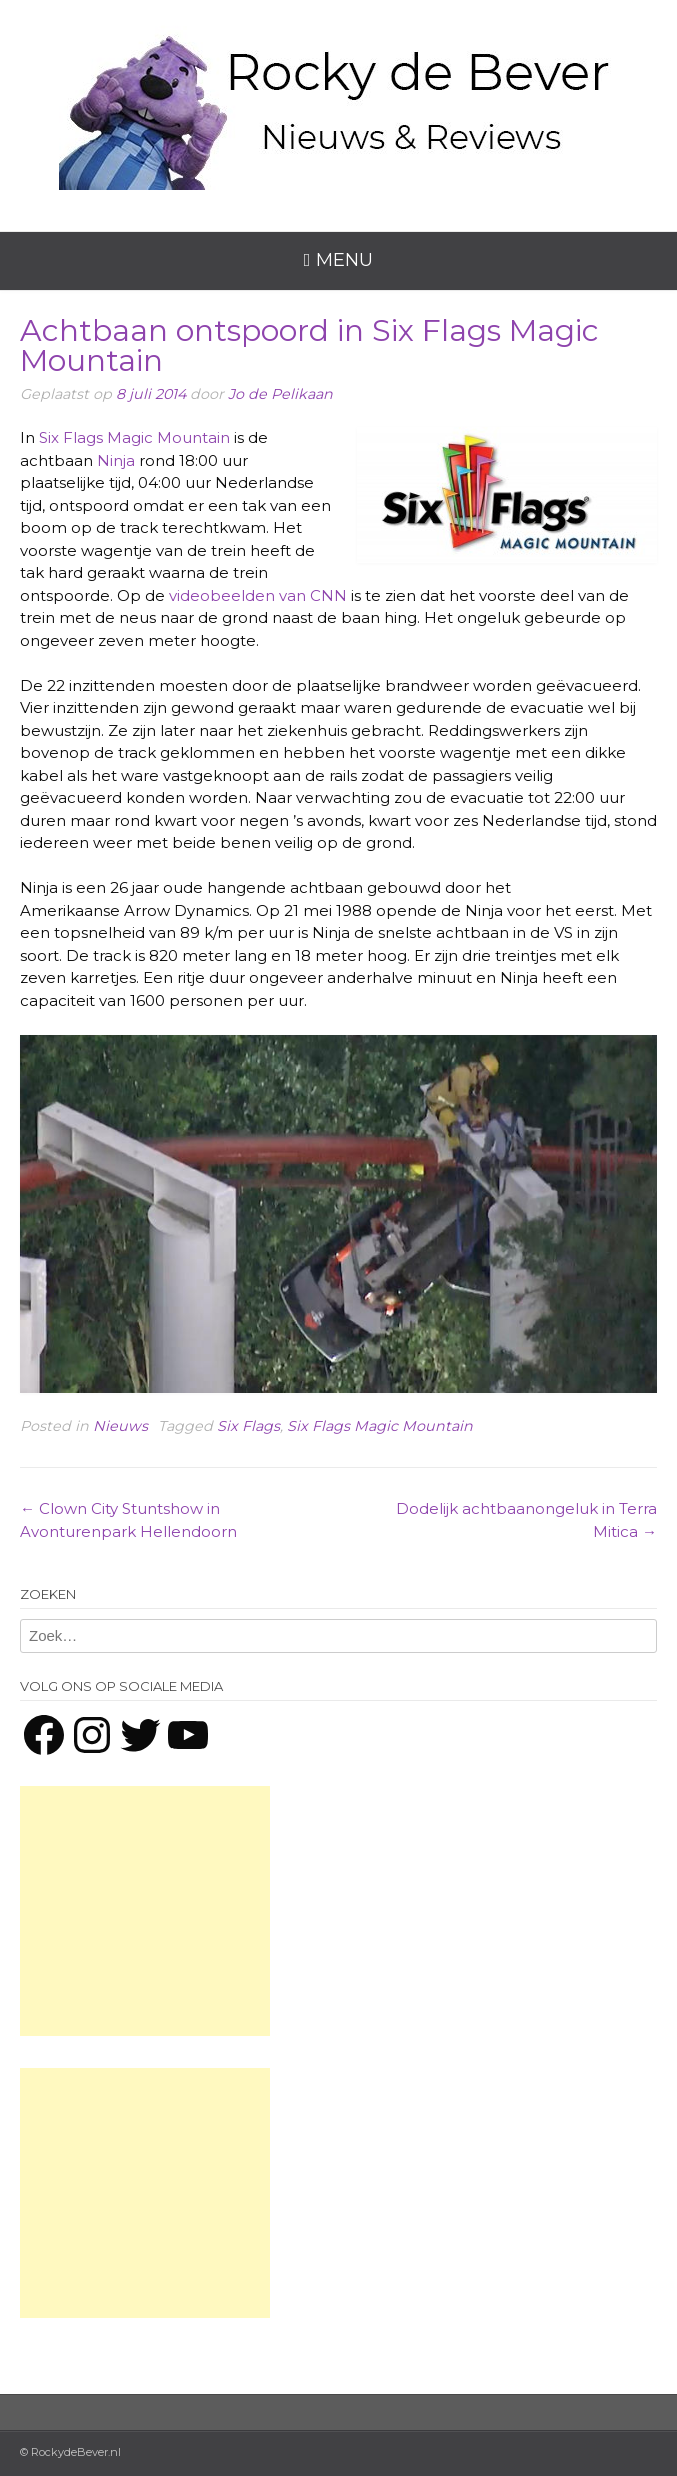 The height and width of the screenshot is (2476, 677). I want to click on Ninja, so click(116, 460).